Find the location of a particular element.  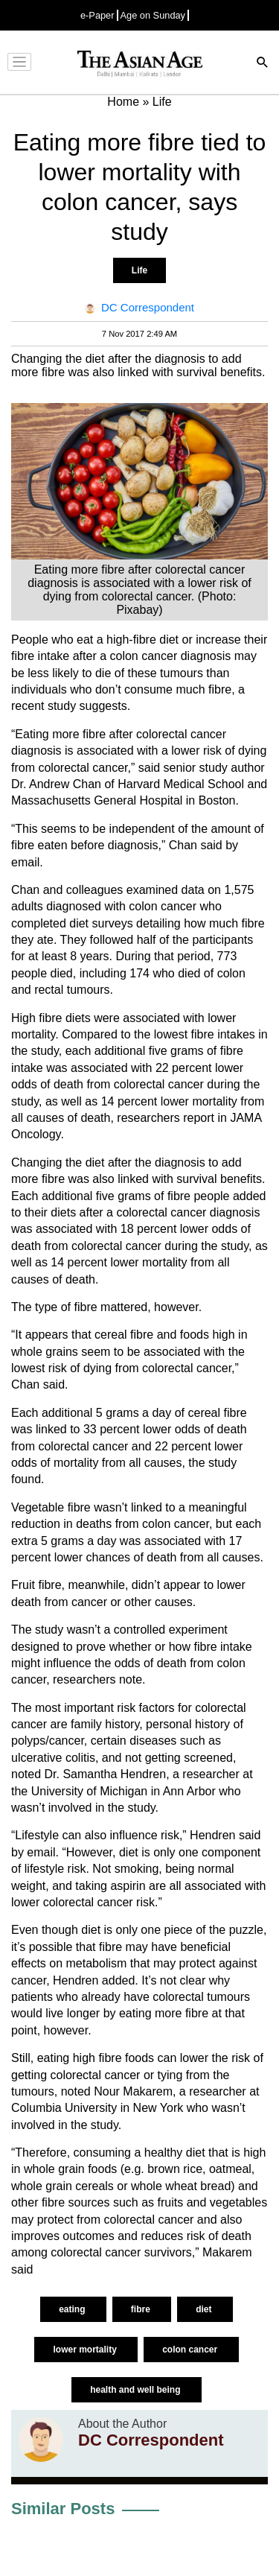

diet is located at coordinates (205, 2309).